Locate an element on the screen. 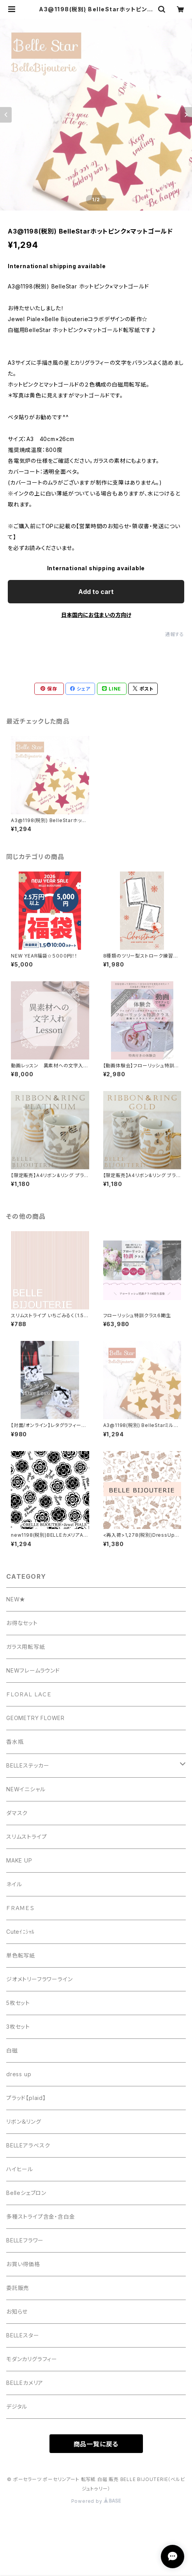 This screenshot has height=2576, width=192. Belleシェブロン is located at coordinates (26, 2192).